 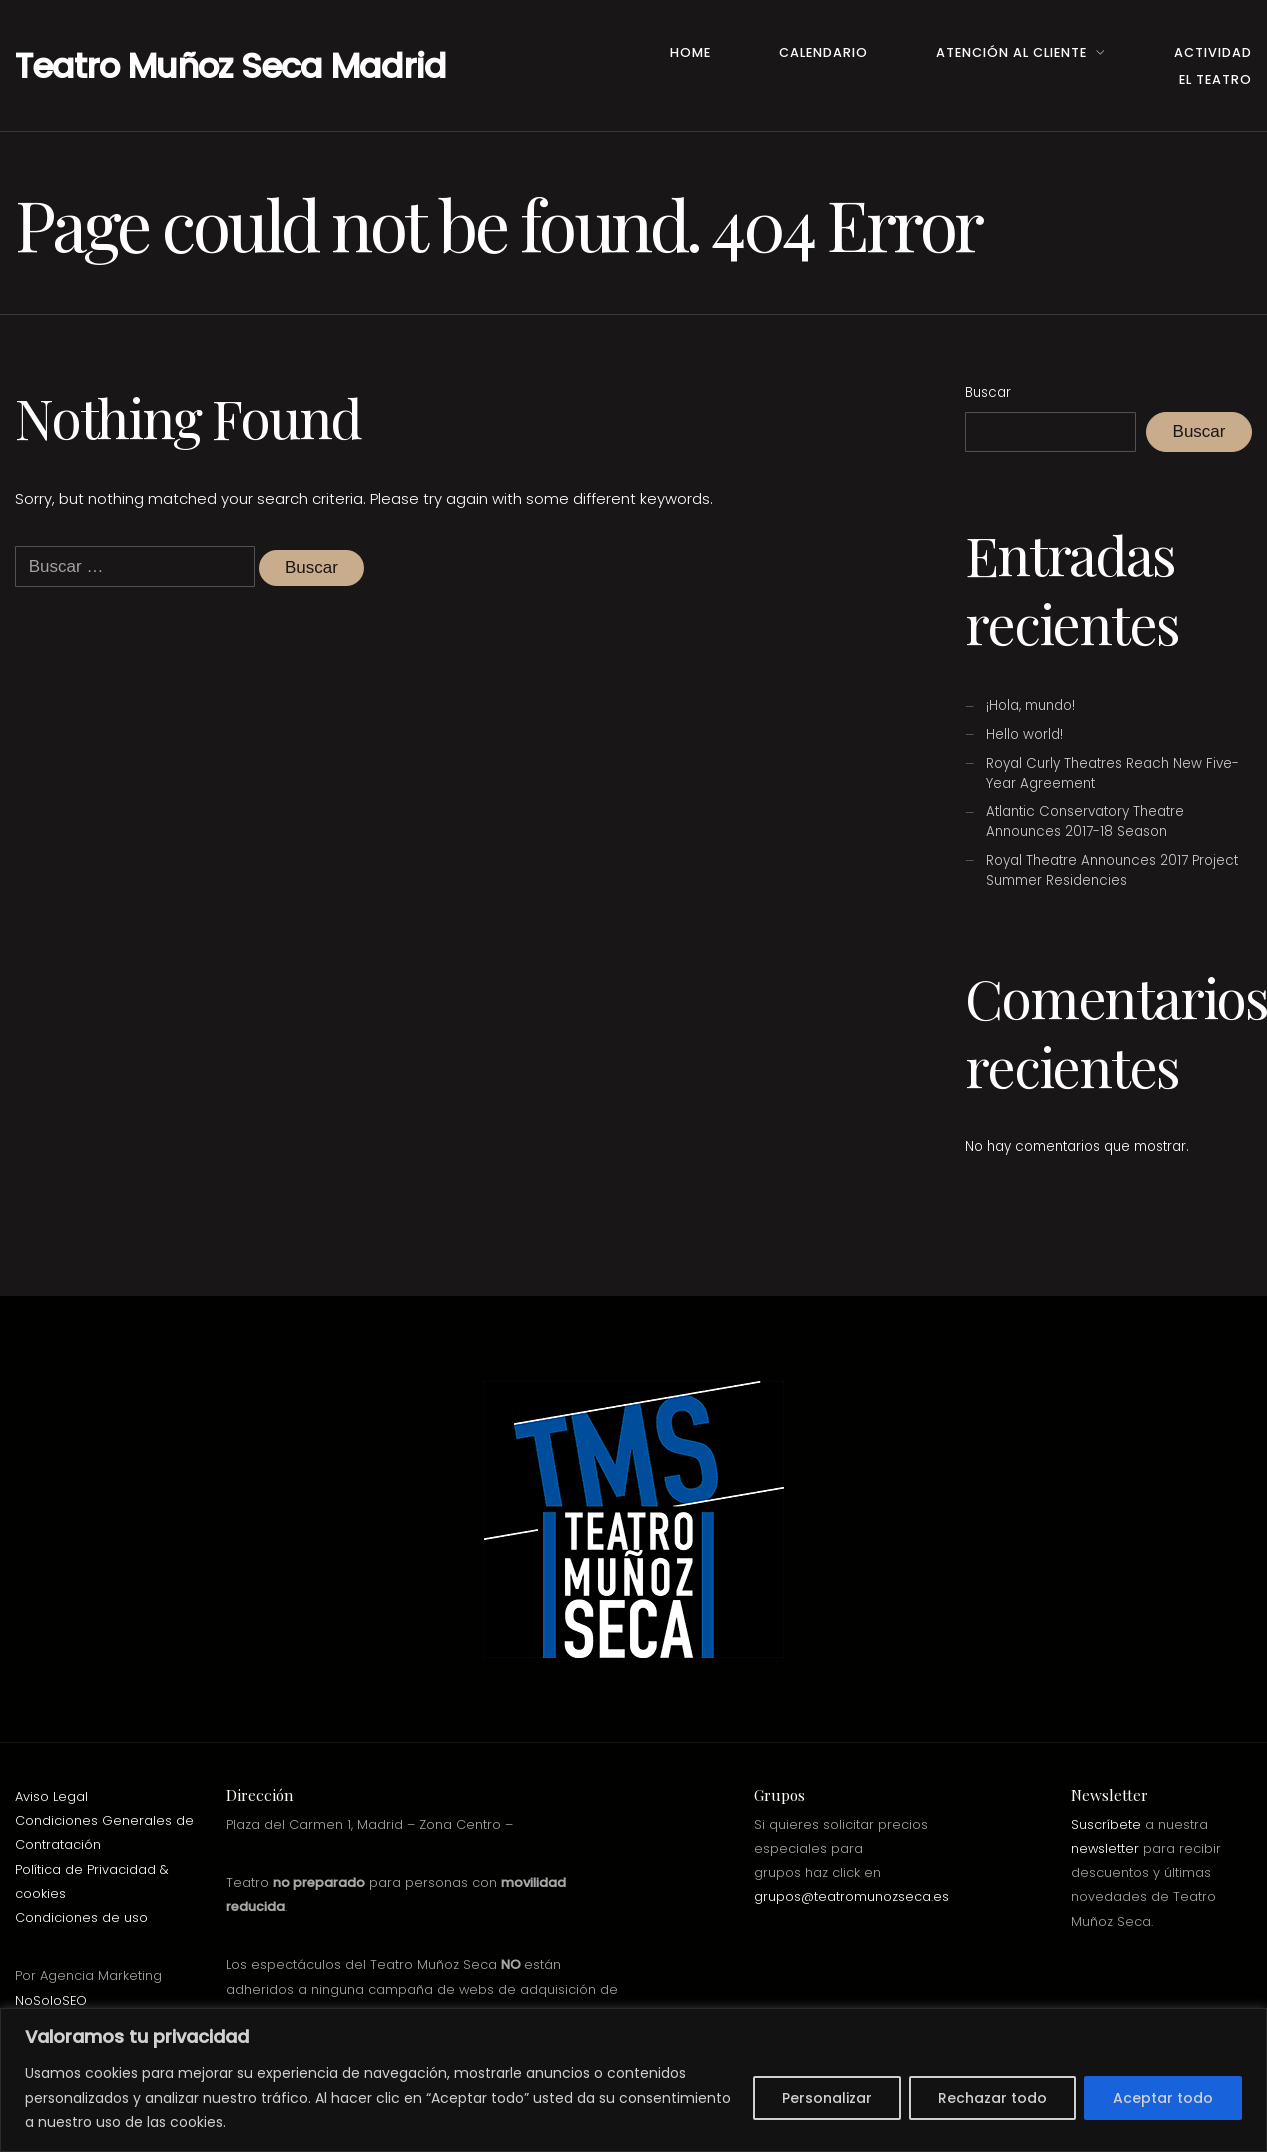 What do you see at coordinates (992, 2098) in the screenshot?
I see `Rechazar todo` at bounding box center [992, 2098].